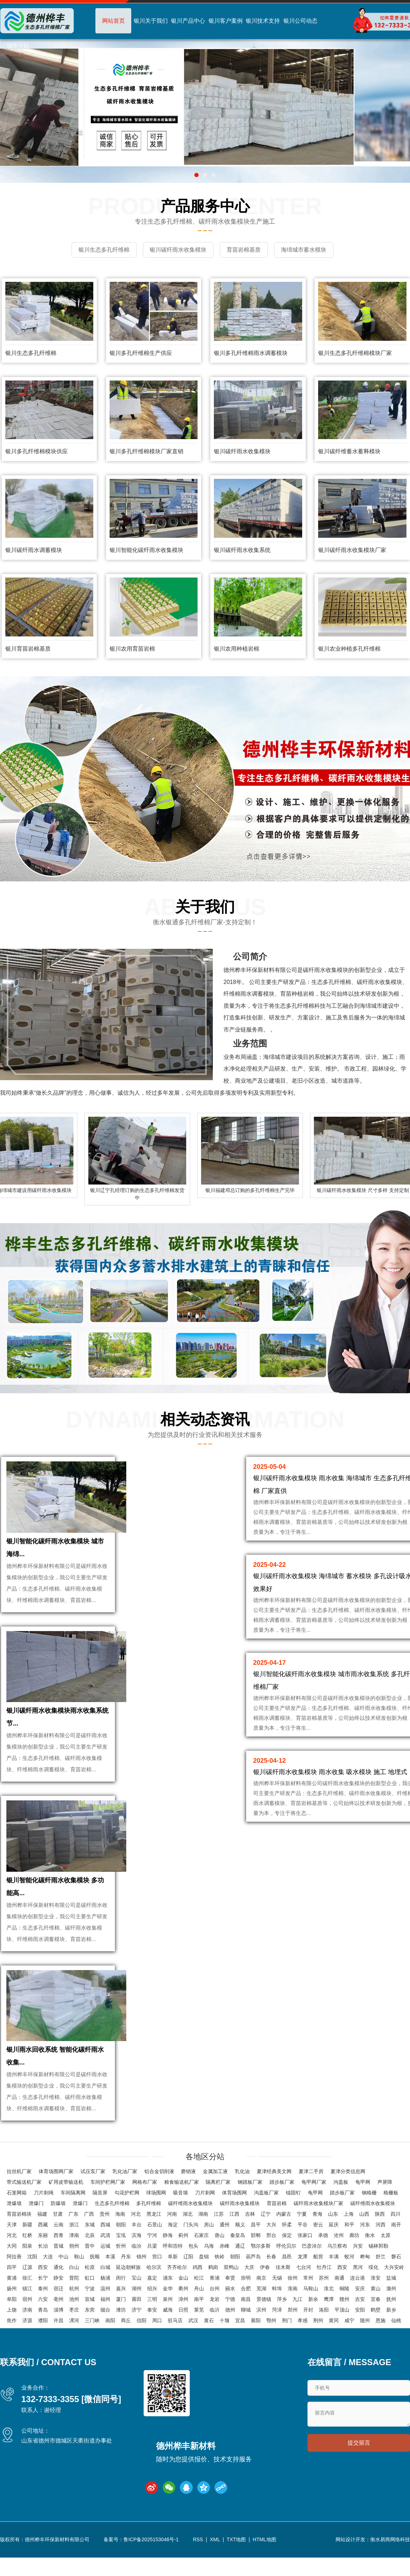  I want to click on 唐山, so click(220, 2257).